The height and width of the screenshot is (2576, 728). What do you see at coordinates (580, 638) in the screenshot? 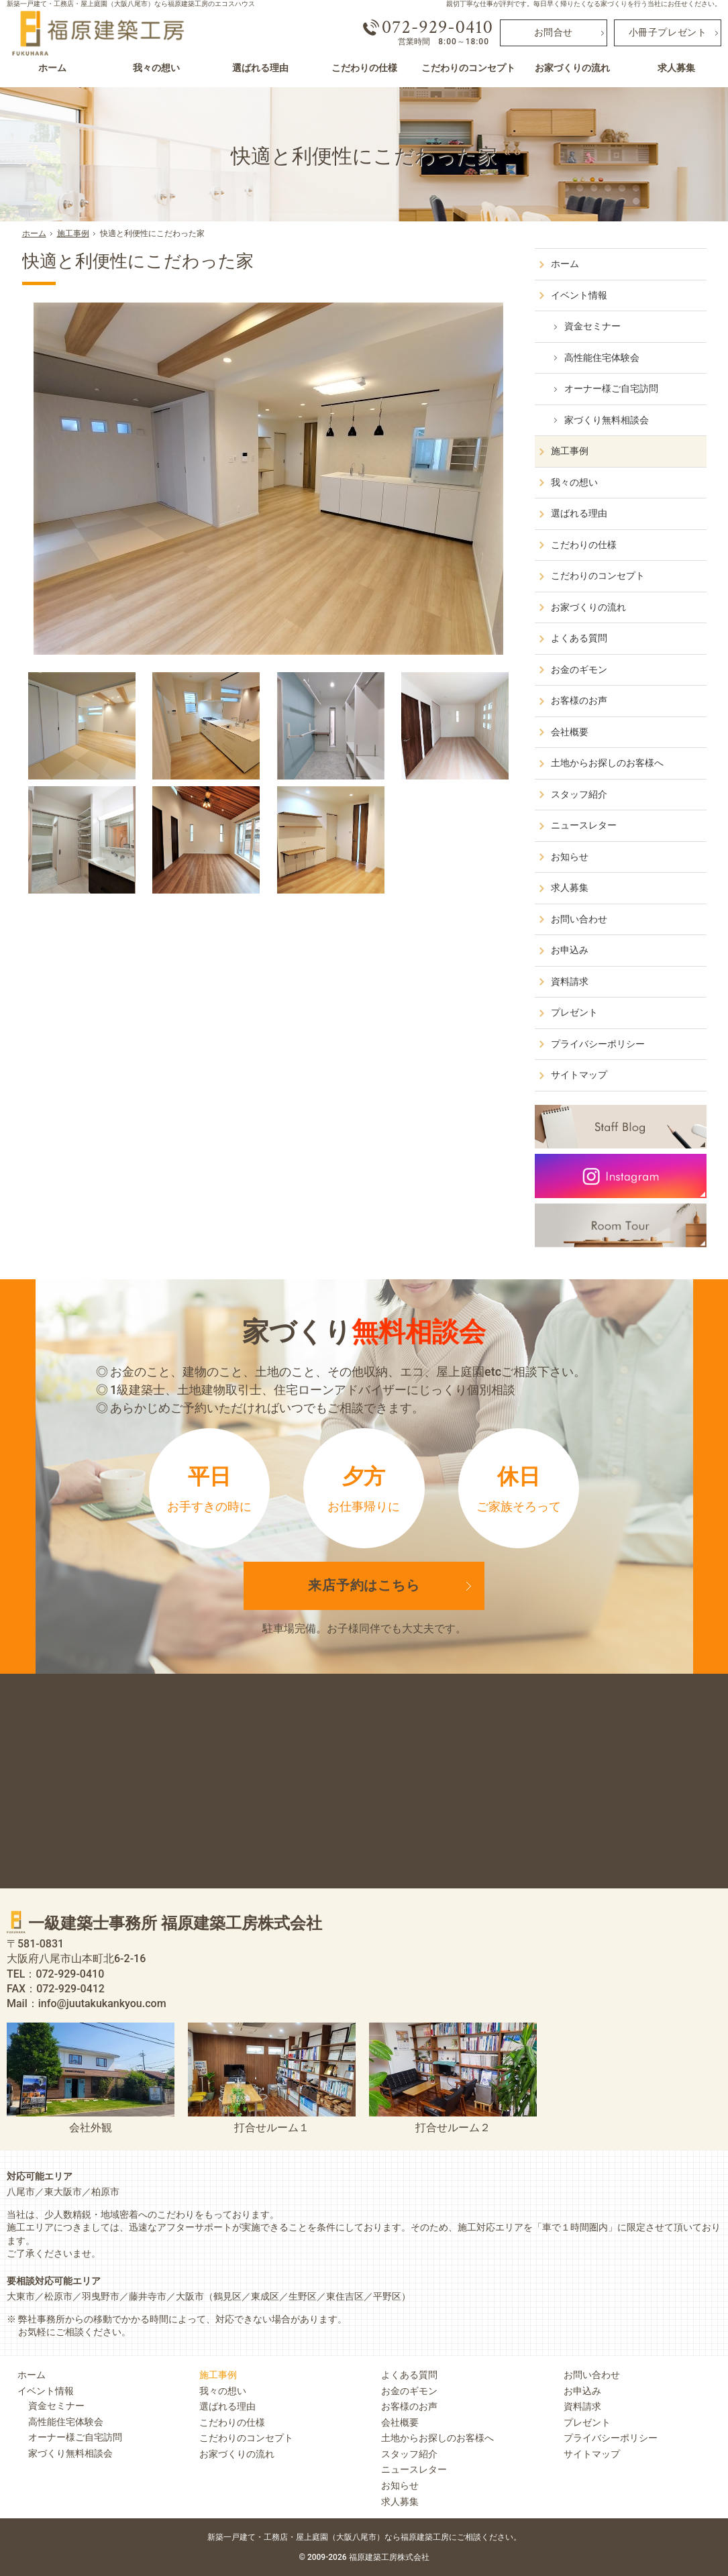
I see `よくある質問` at bounding box center [580, 638].